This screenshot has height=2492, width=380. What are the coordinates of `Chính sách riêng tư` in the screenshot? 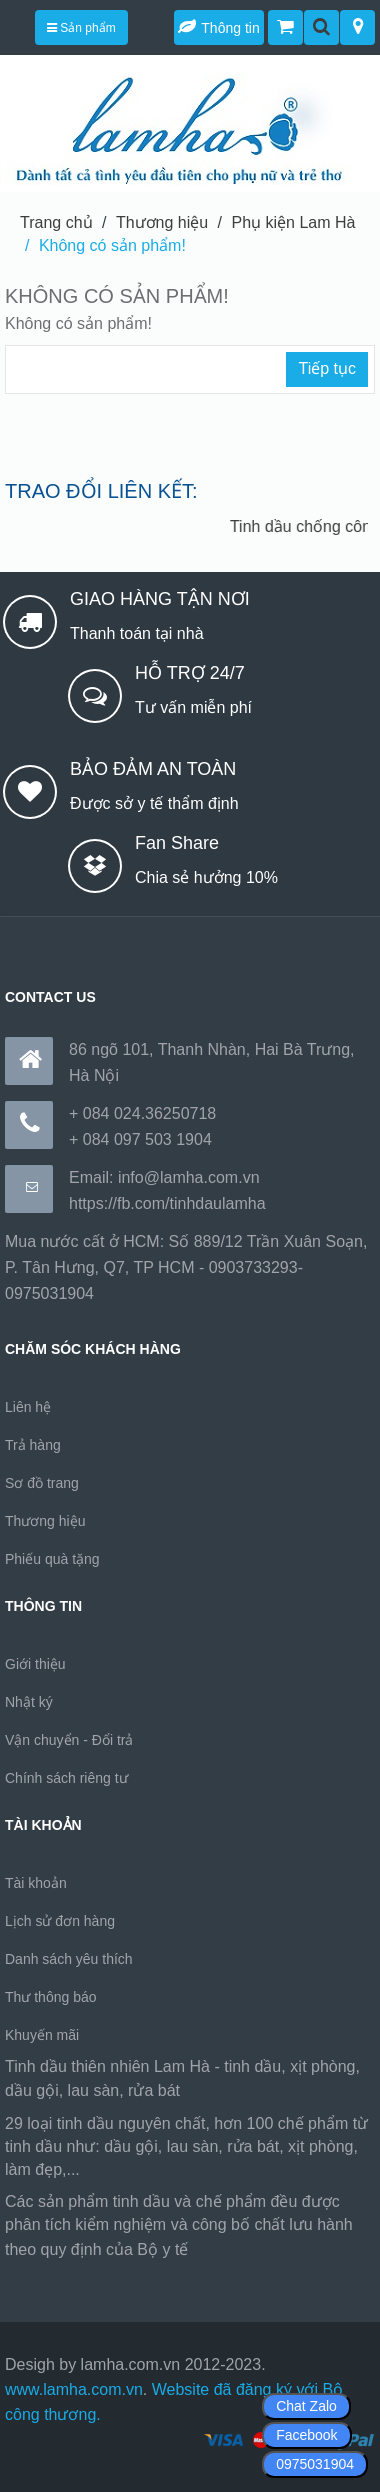 It's located at (66, 1778).